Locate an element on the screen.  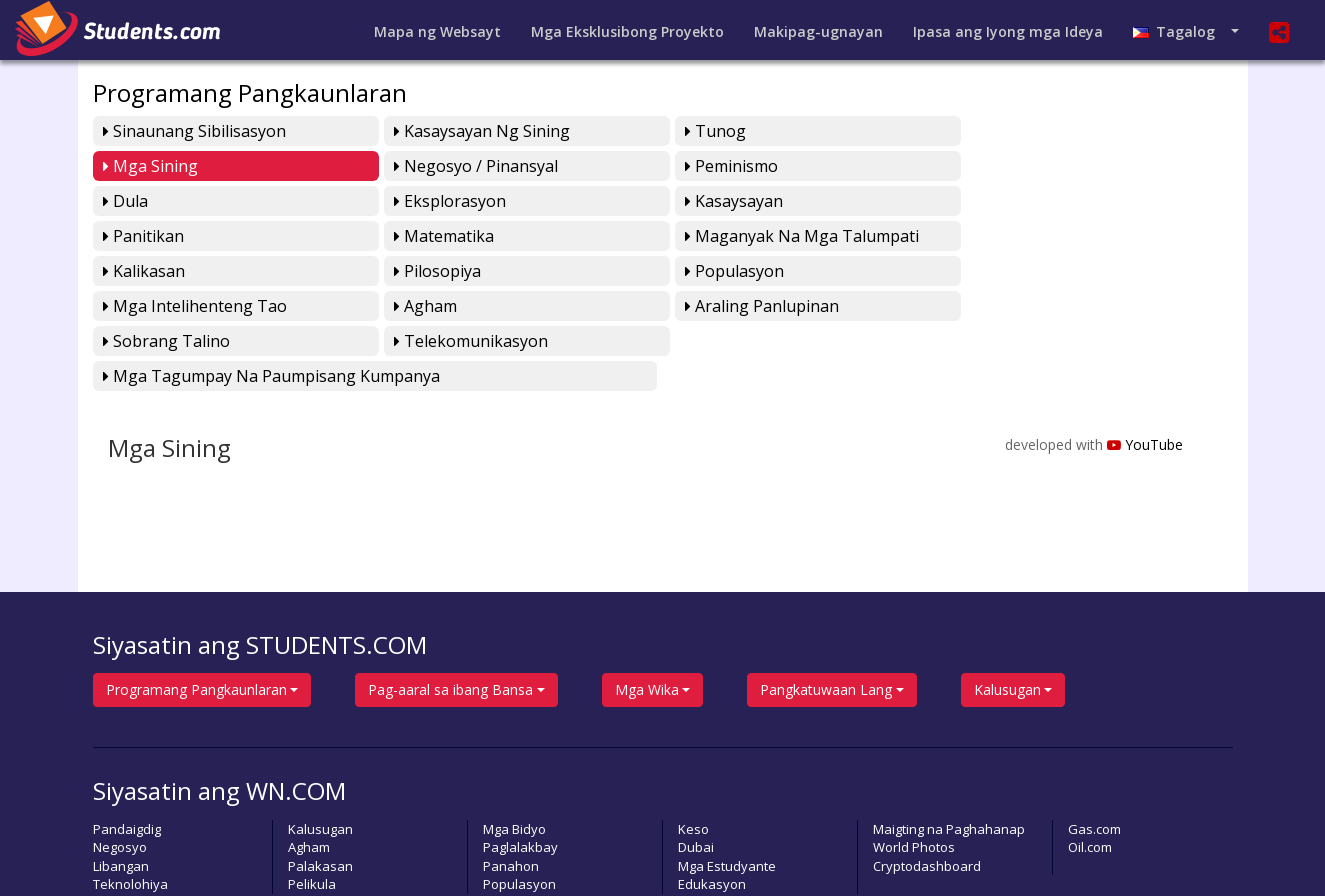
Edukasyon is located at coordinates (712, 815).